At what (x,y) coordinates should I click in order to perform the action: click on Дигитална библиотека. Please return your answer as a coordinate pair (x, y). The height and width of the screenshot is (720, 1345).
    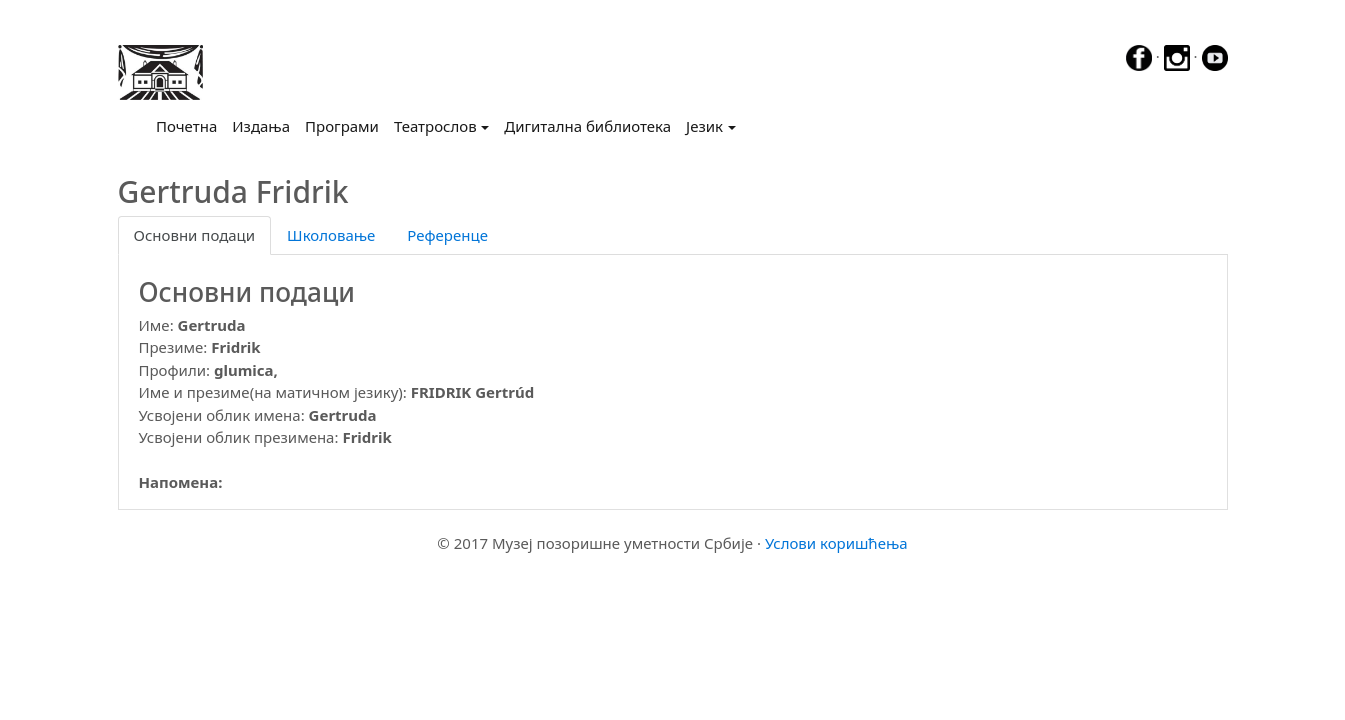
    Looking at the image, I should click on (587, 126).